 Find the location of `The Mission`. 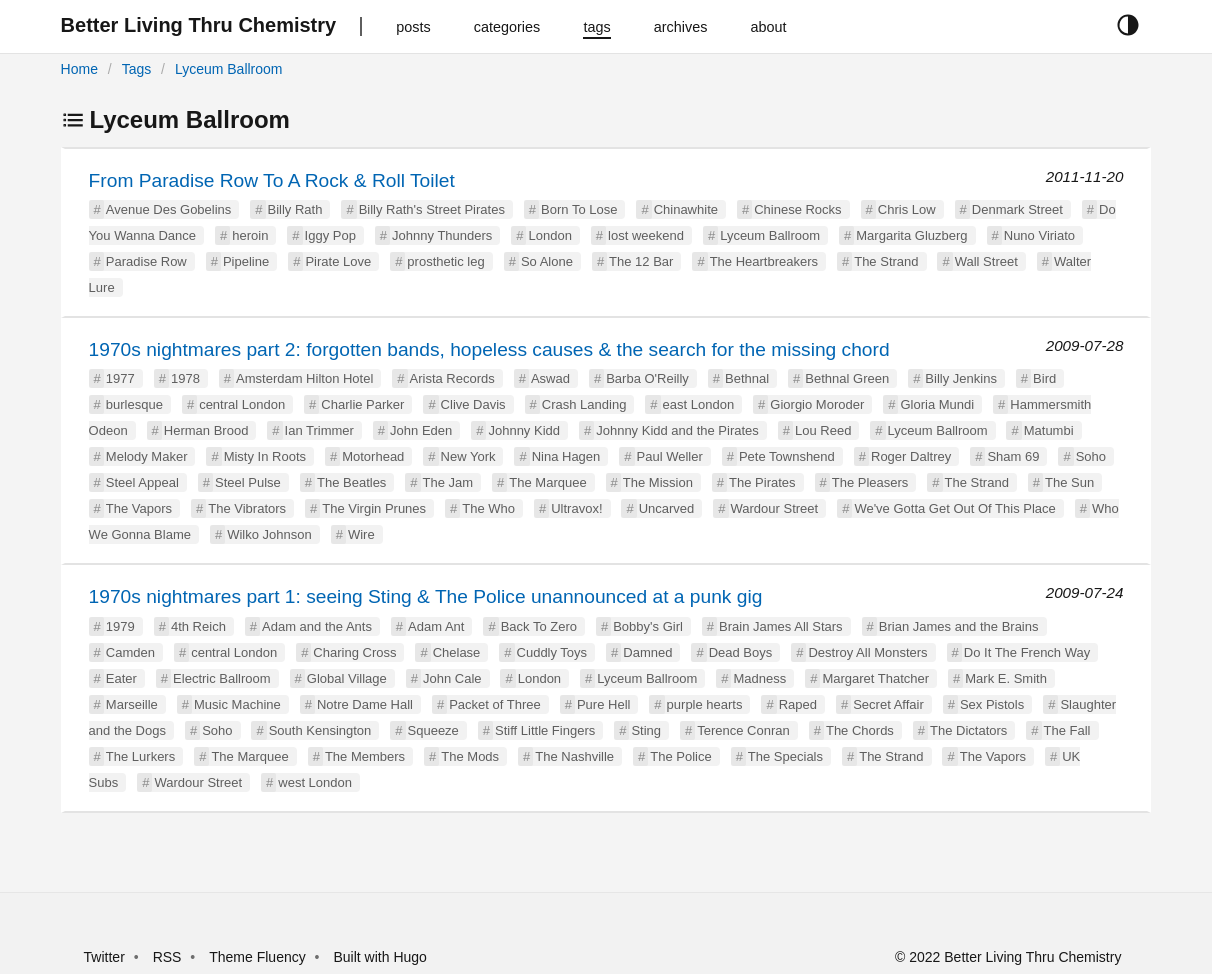

The Mission is located at coordinates (658, 482).